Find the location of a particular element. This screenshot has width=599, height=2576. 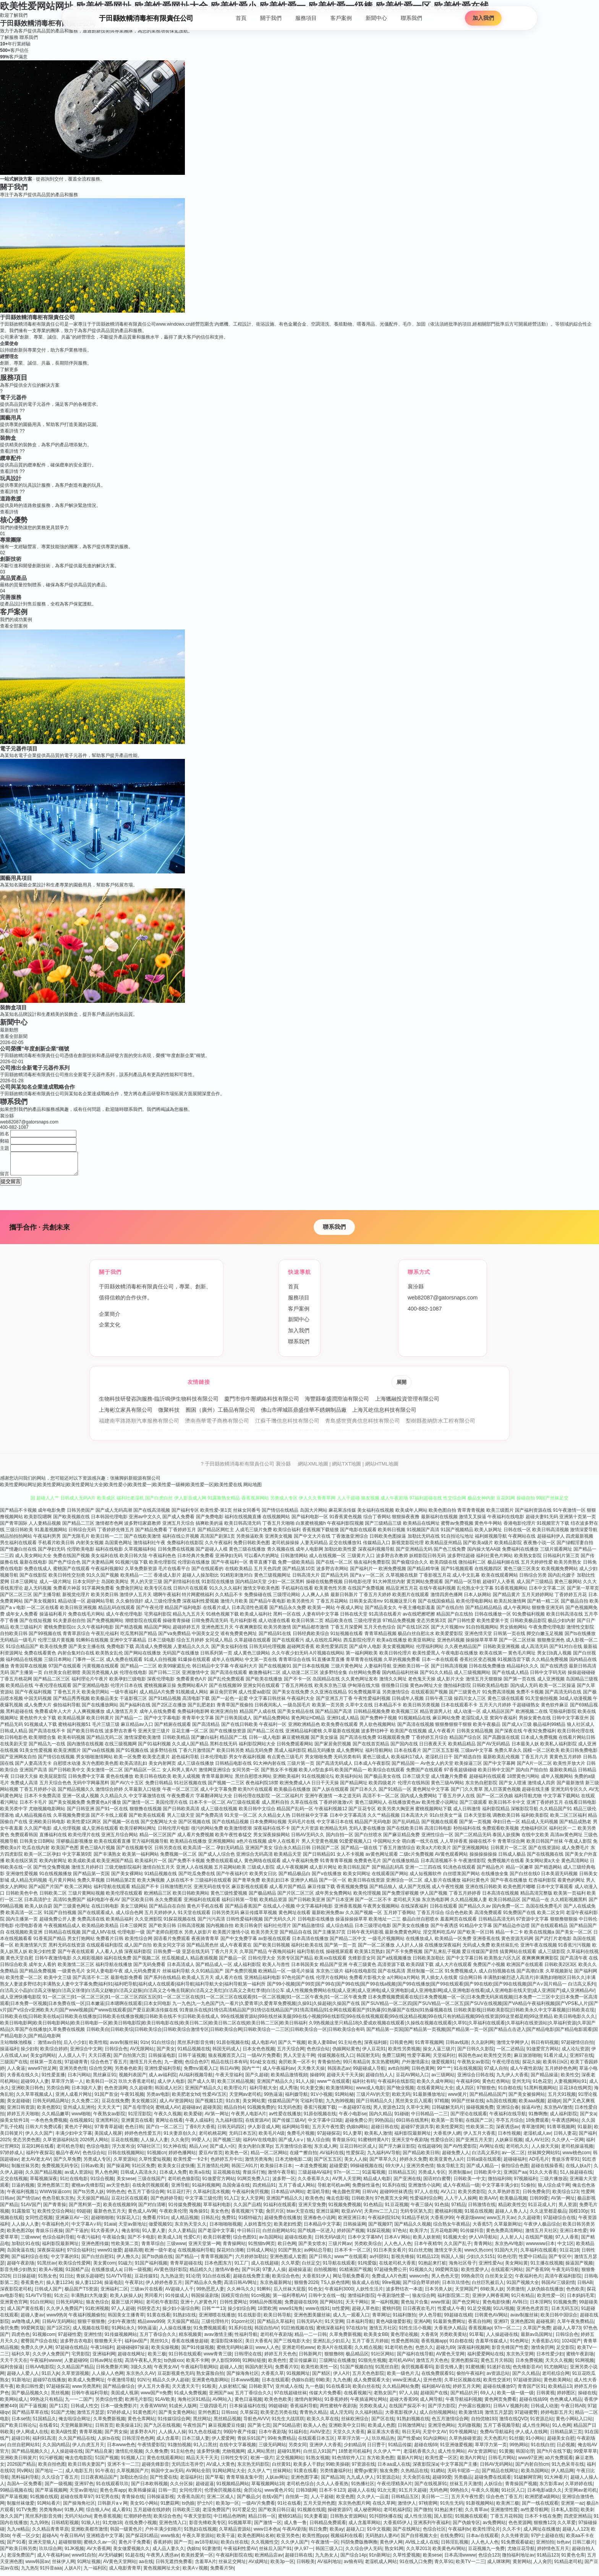

在线v国产 is located at coordinates (272, 2501).